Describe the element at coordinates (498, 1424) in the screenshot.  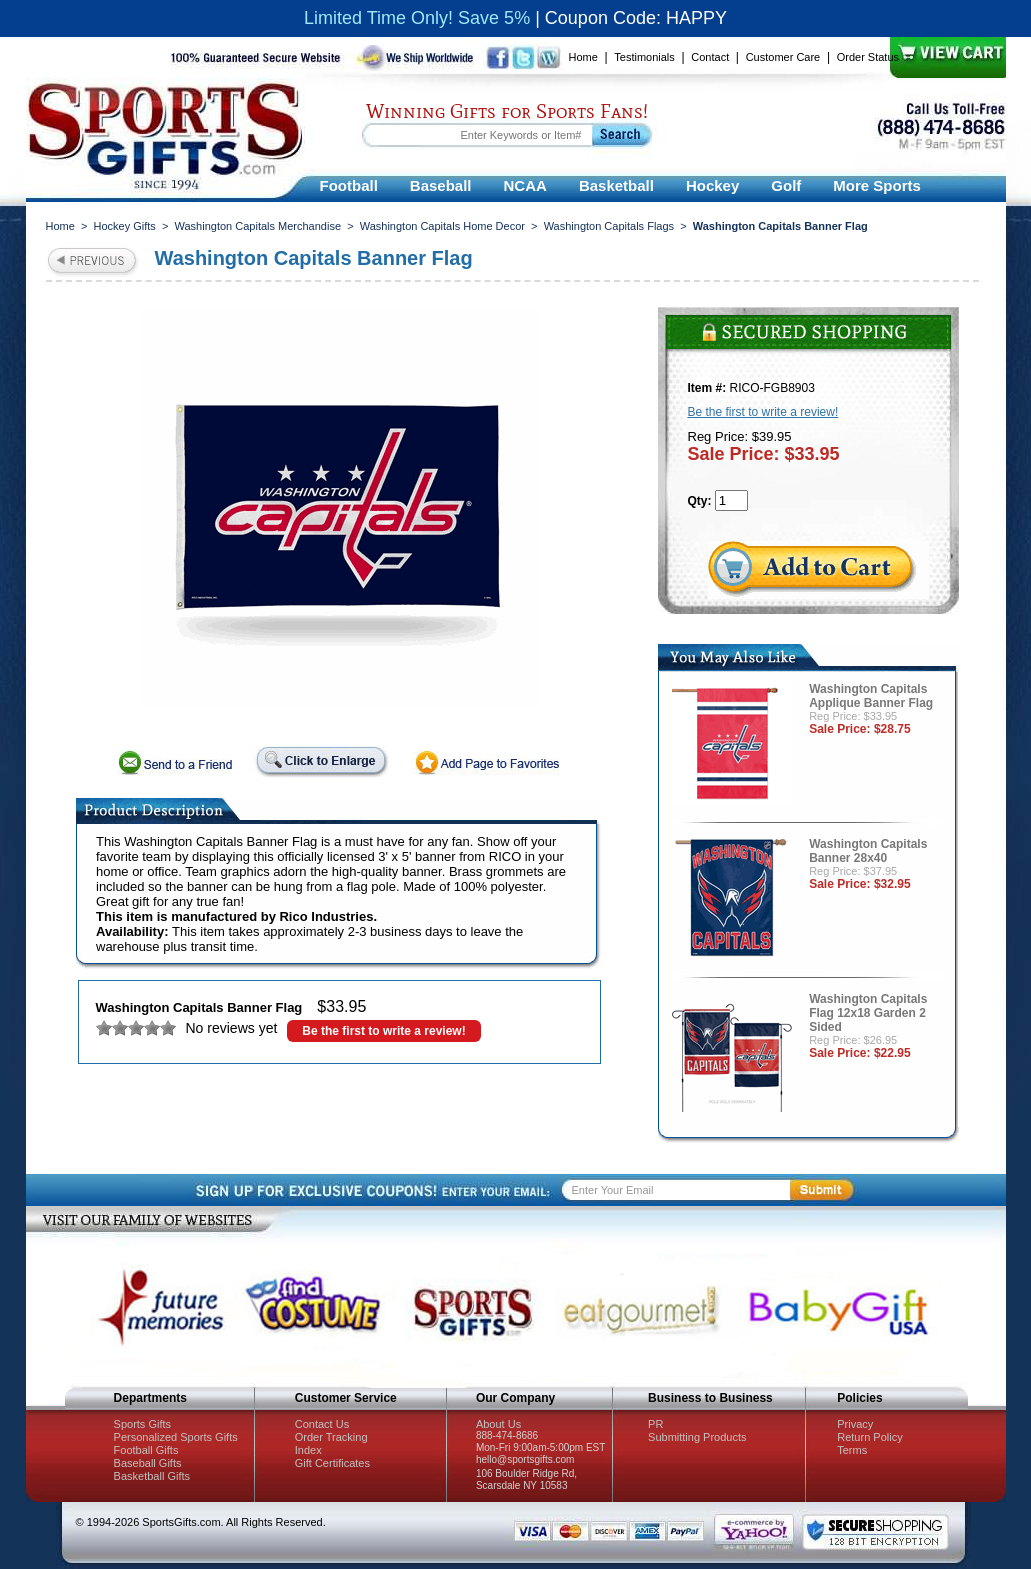
I see `About Us` at that location.